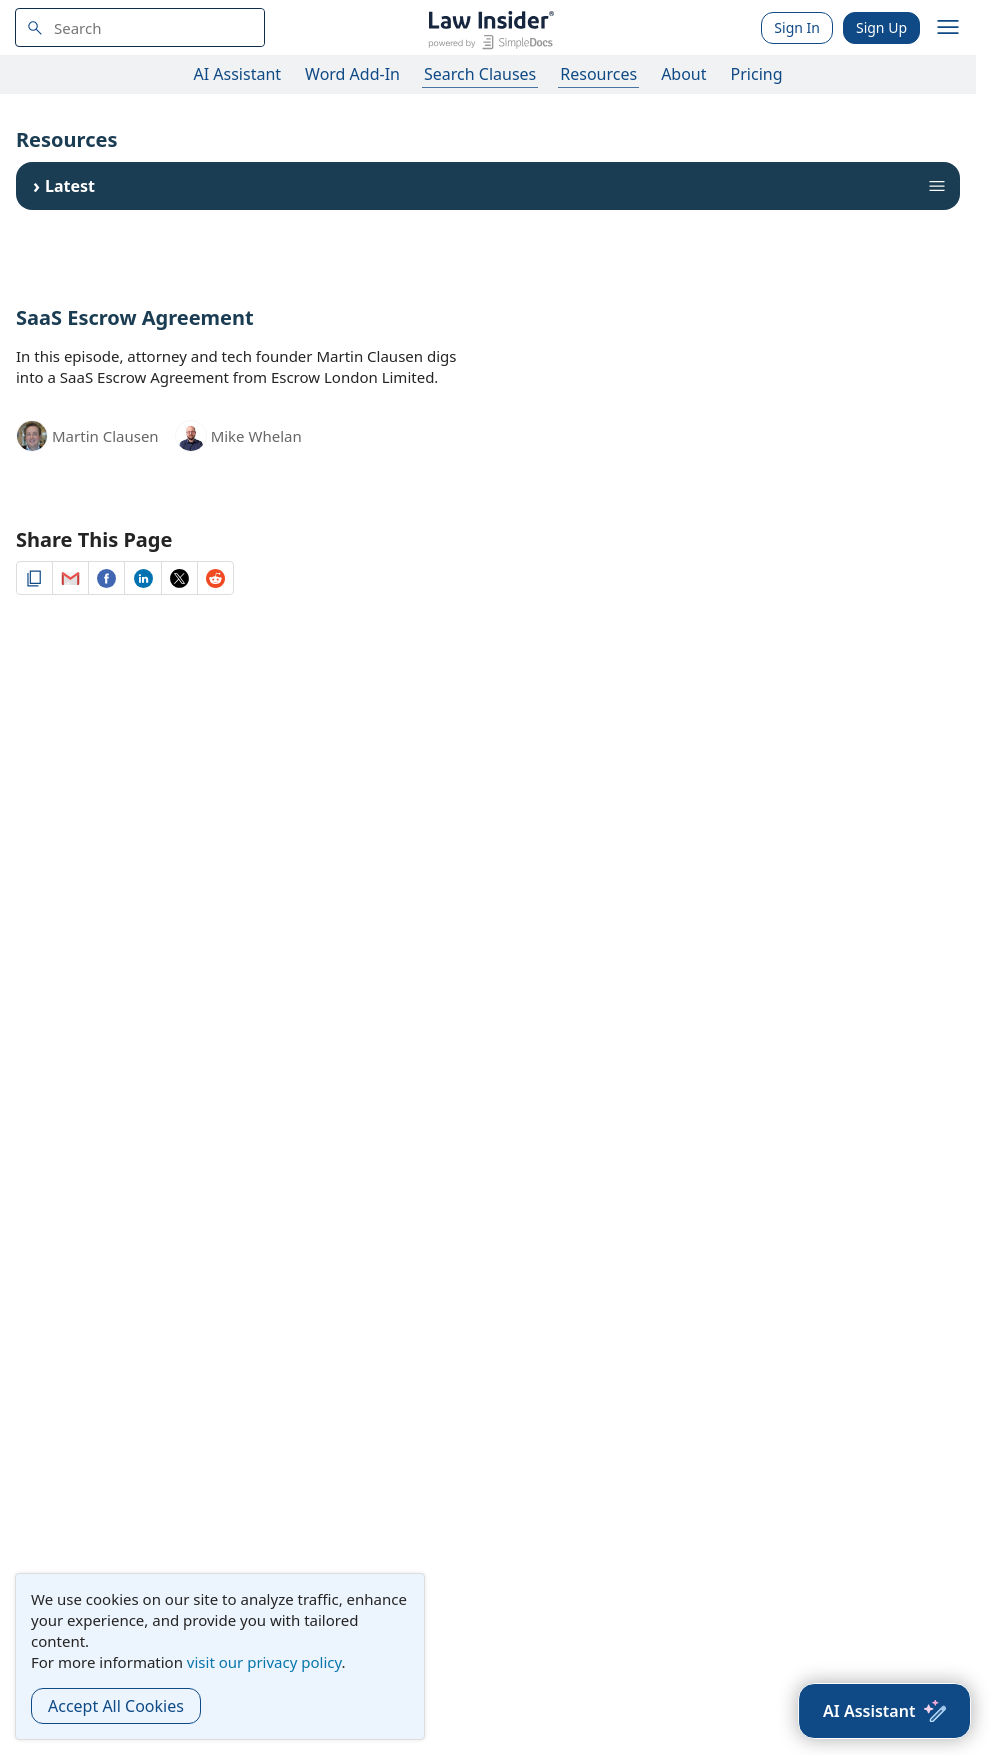 Image resolution: width=991 pixels, height=1755 pixels. What do you see at coordinates (948, 28) in the screenshot?
I see `[open navigation]` at bounding box center [948, 28].